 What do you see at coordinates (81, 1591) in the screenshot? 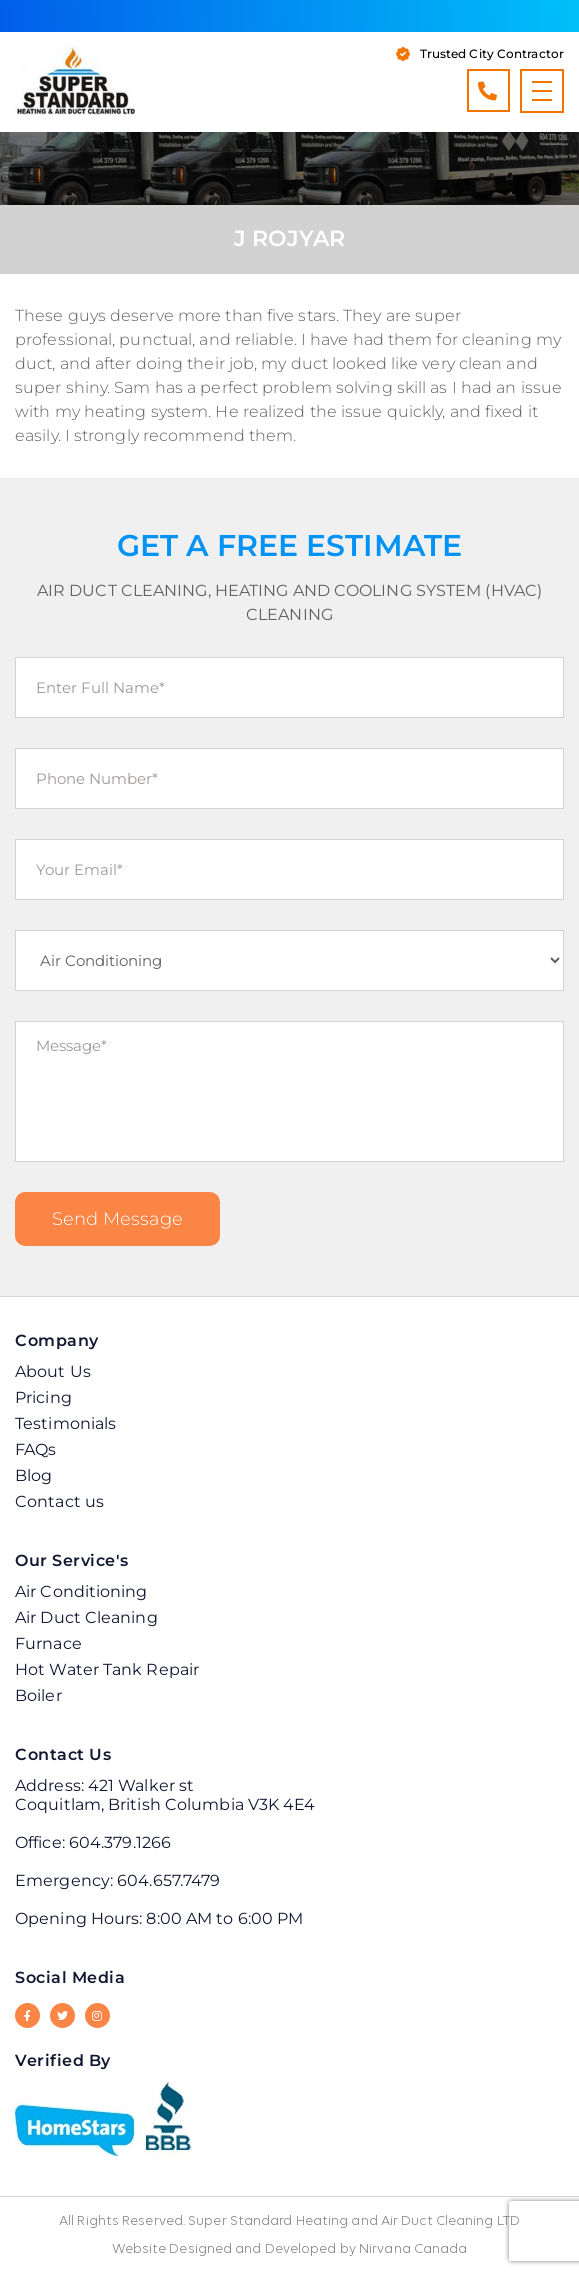
I see `Air Conditioning` at bounding box center [81, 1591].